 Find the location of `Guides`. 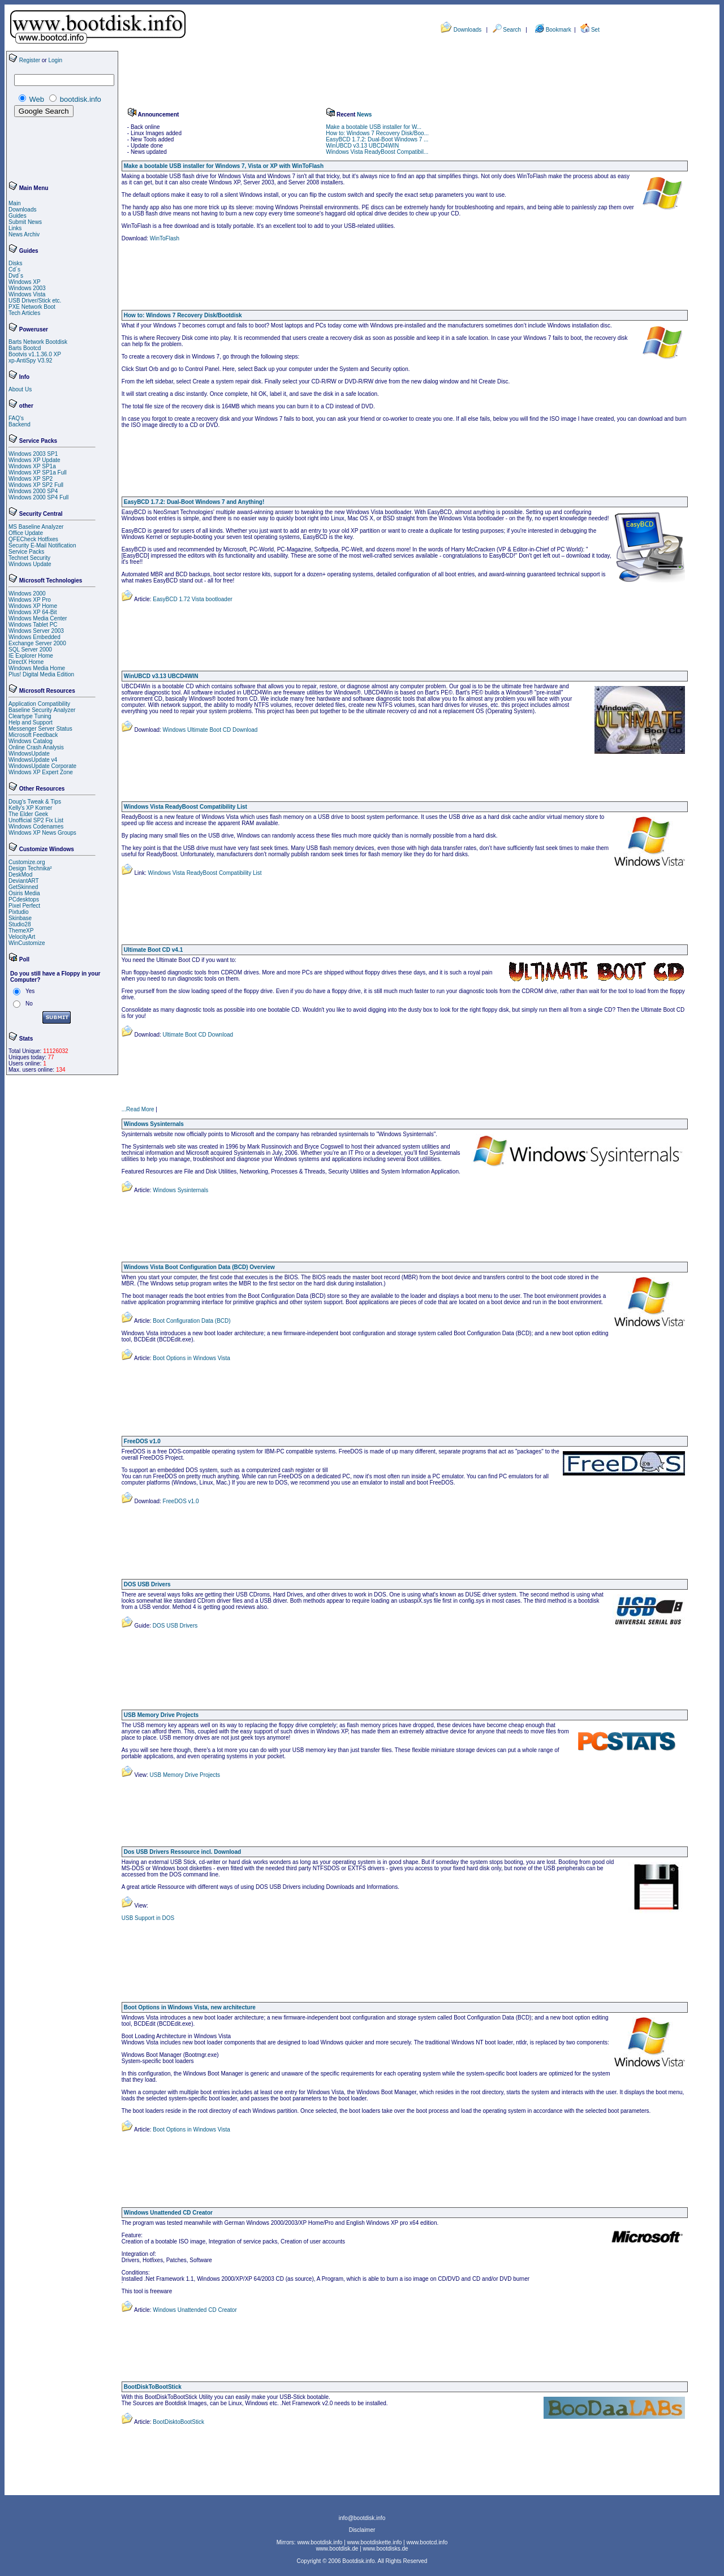

Guides is located at coordinates (17, 216).